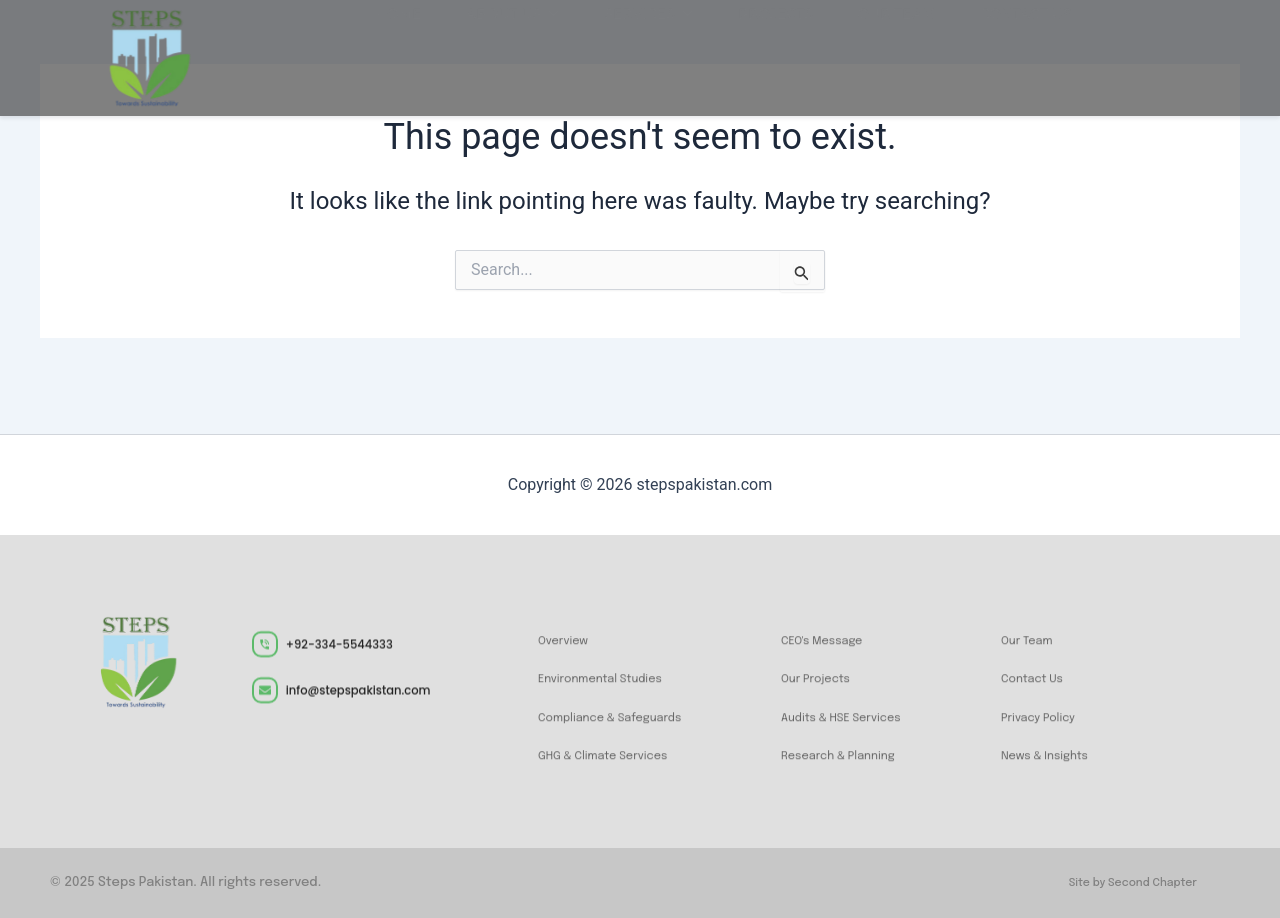  What do you see at coordinates (614, 697) in the screenshot?
I see `Environmental Studies` at bounding box center [614, 697].